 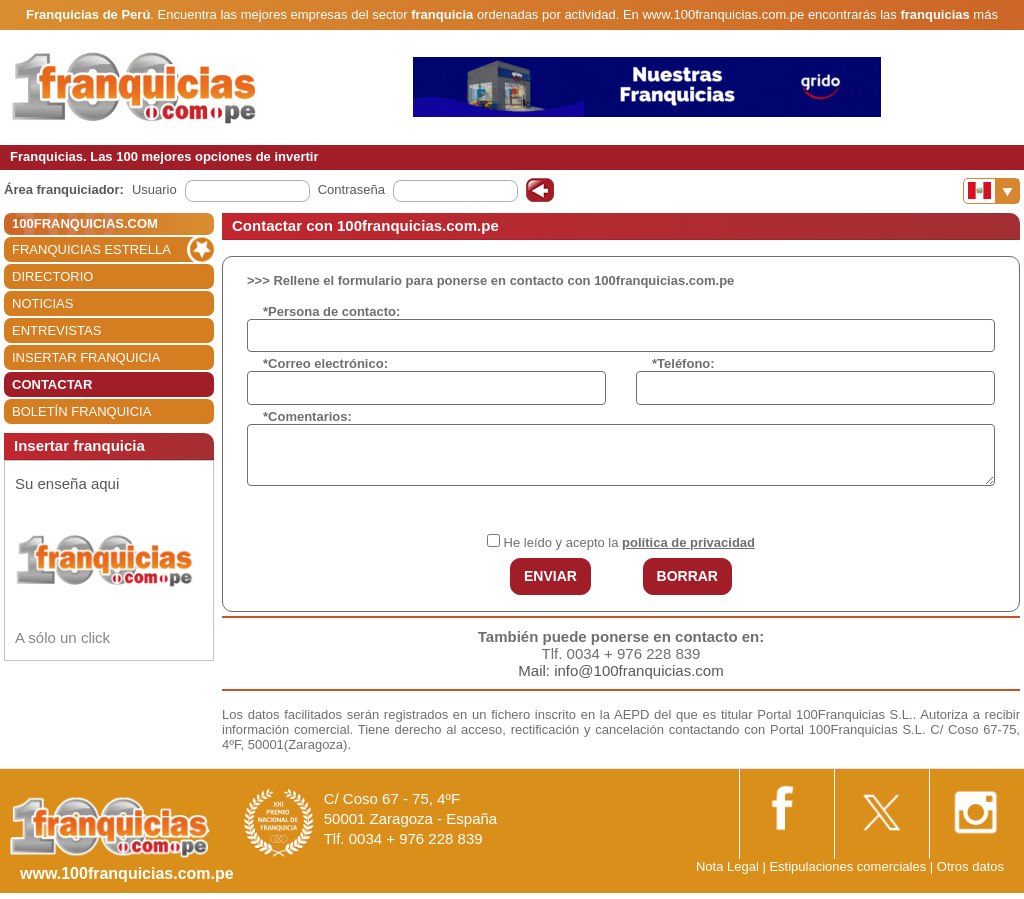 I want to click on Mail: info@100franquicias.com, so click(x=620, y=670).